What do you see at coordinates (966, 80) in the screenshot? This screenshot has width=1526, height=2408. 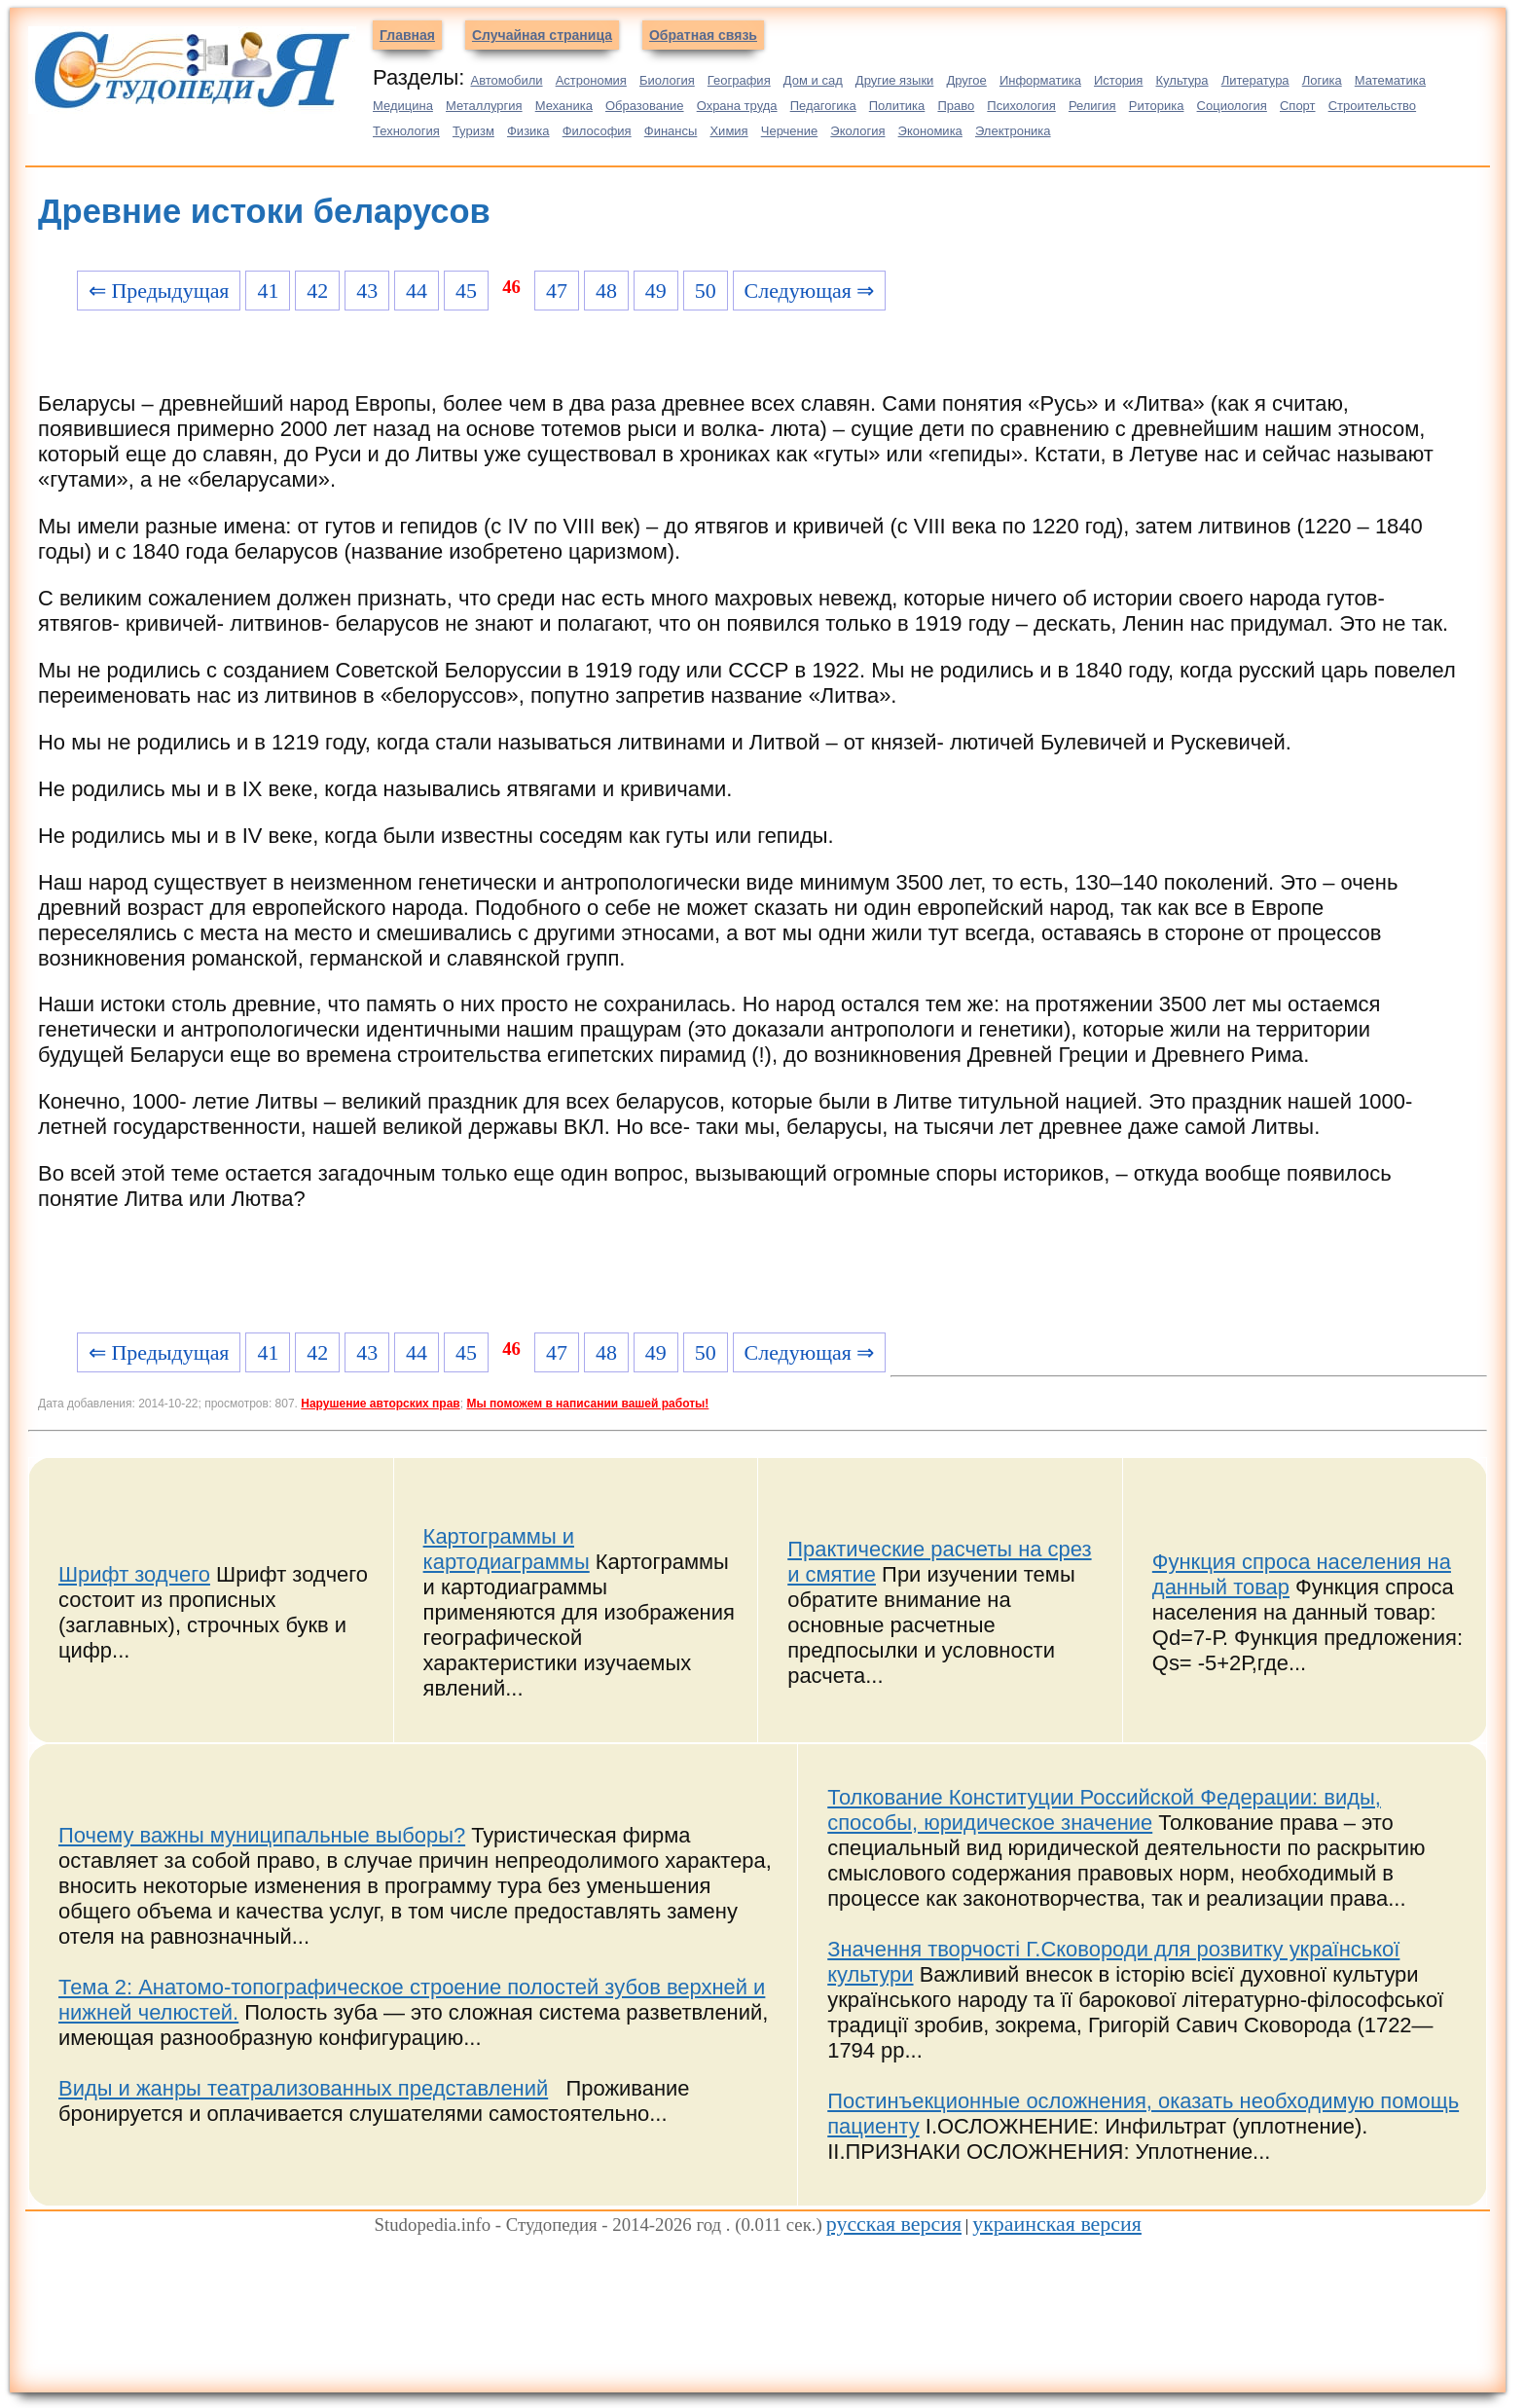 I see `Другое` at bounding box center [966, 80].